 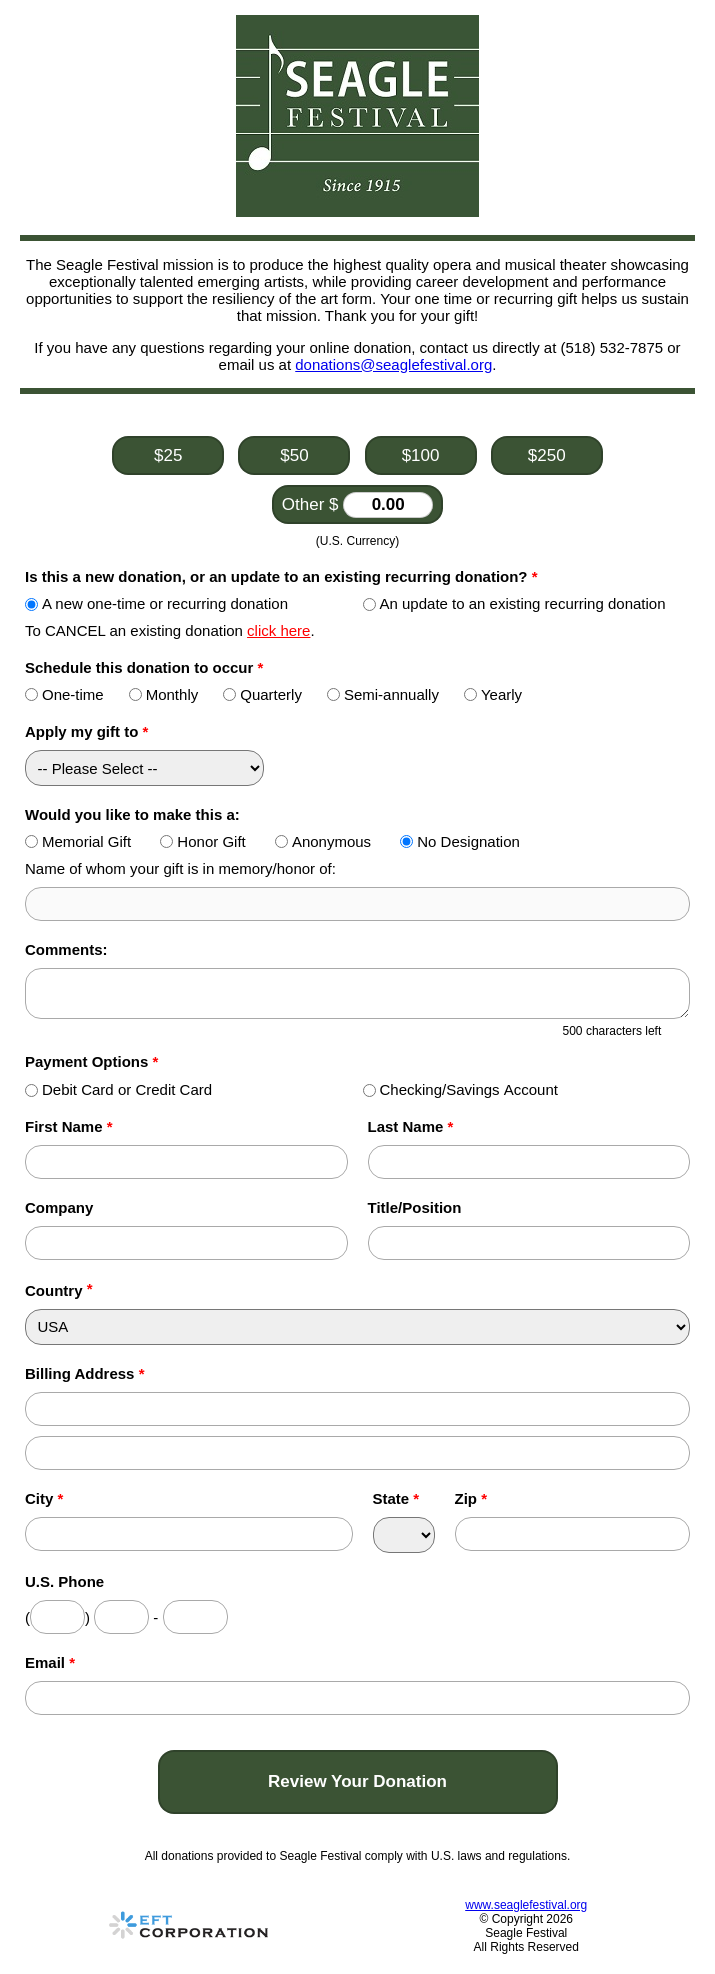 I want to click on $25, so click(x=168, y=455).